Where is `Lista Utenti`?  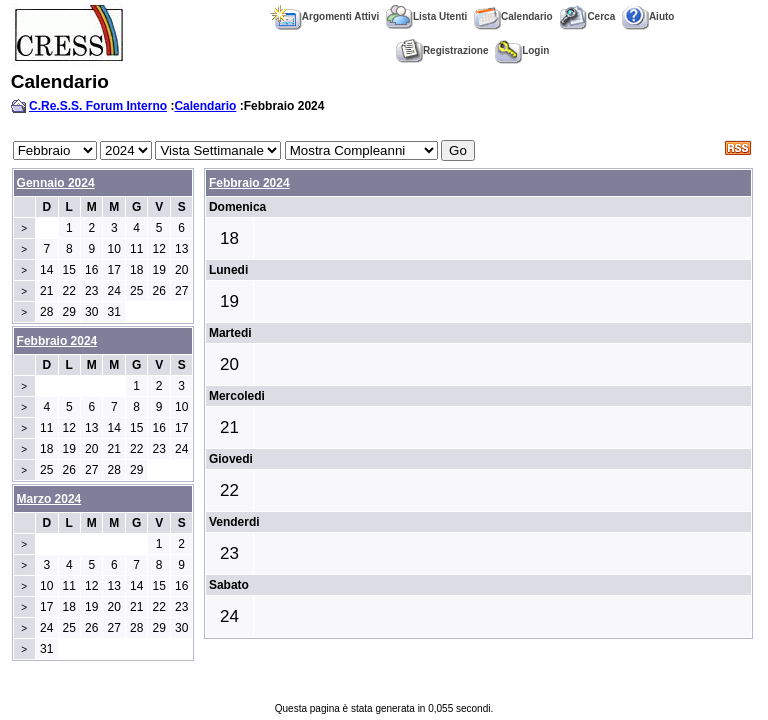
Lista Utenti is located at coordinates (426, 16).